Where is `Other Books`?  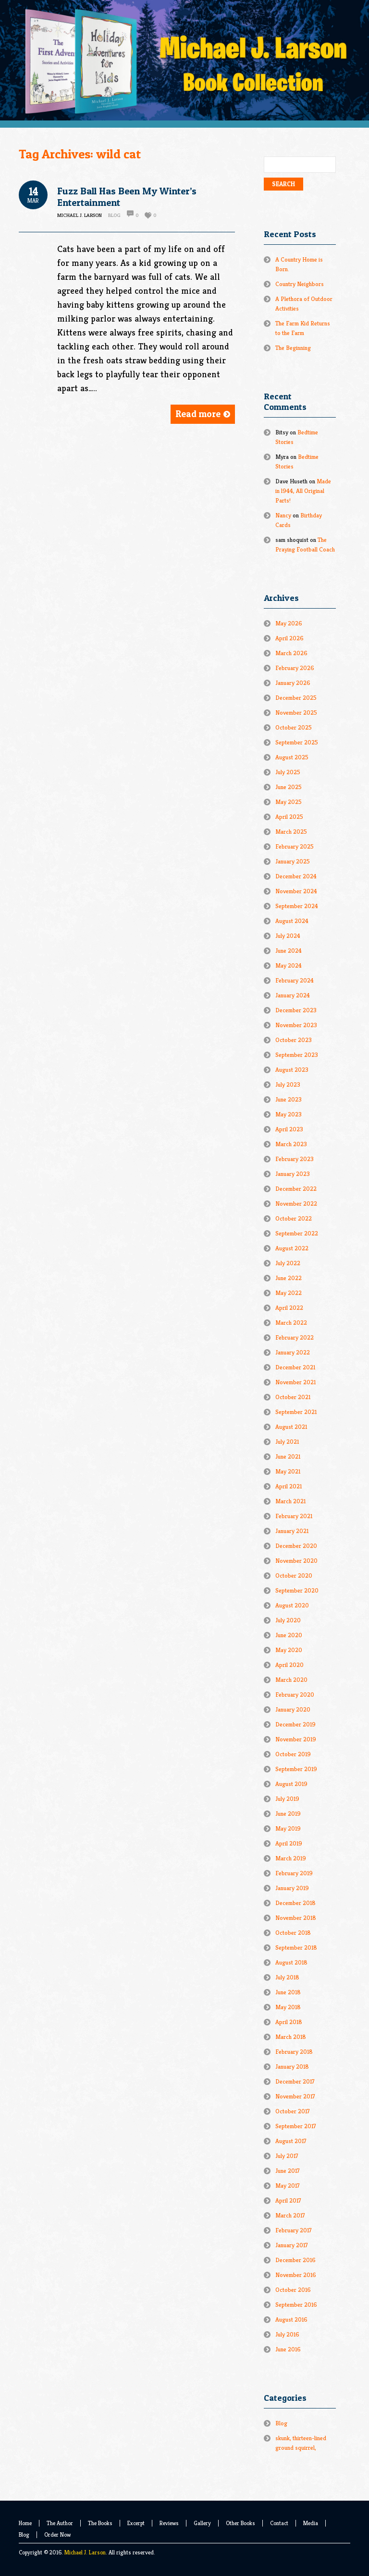
Other Books is located at coordinates (240, 2523).